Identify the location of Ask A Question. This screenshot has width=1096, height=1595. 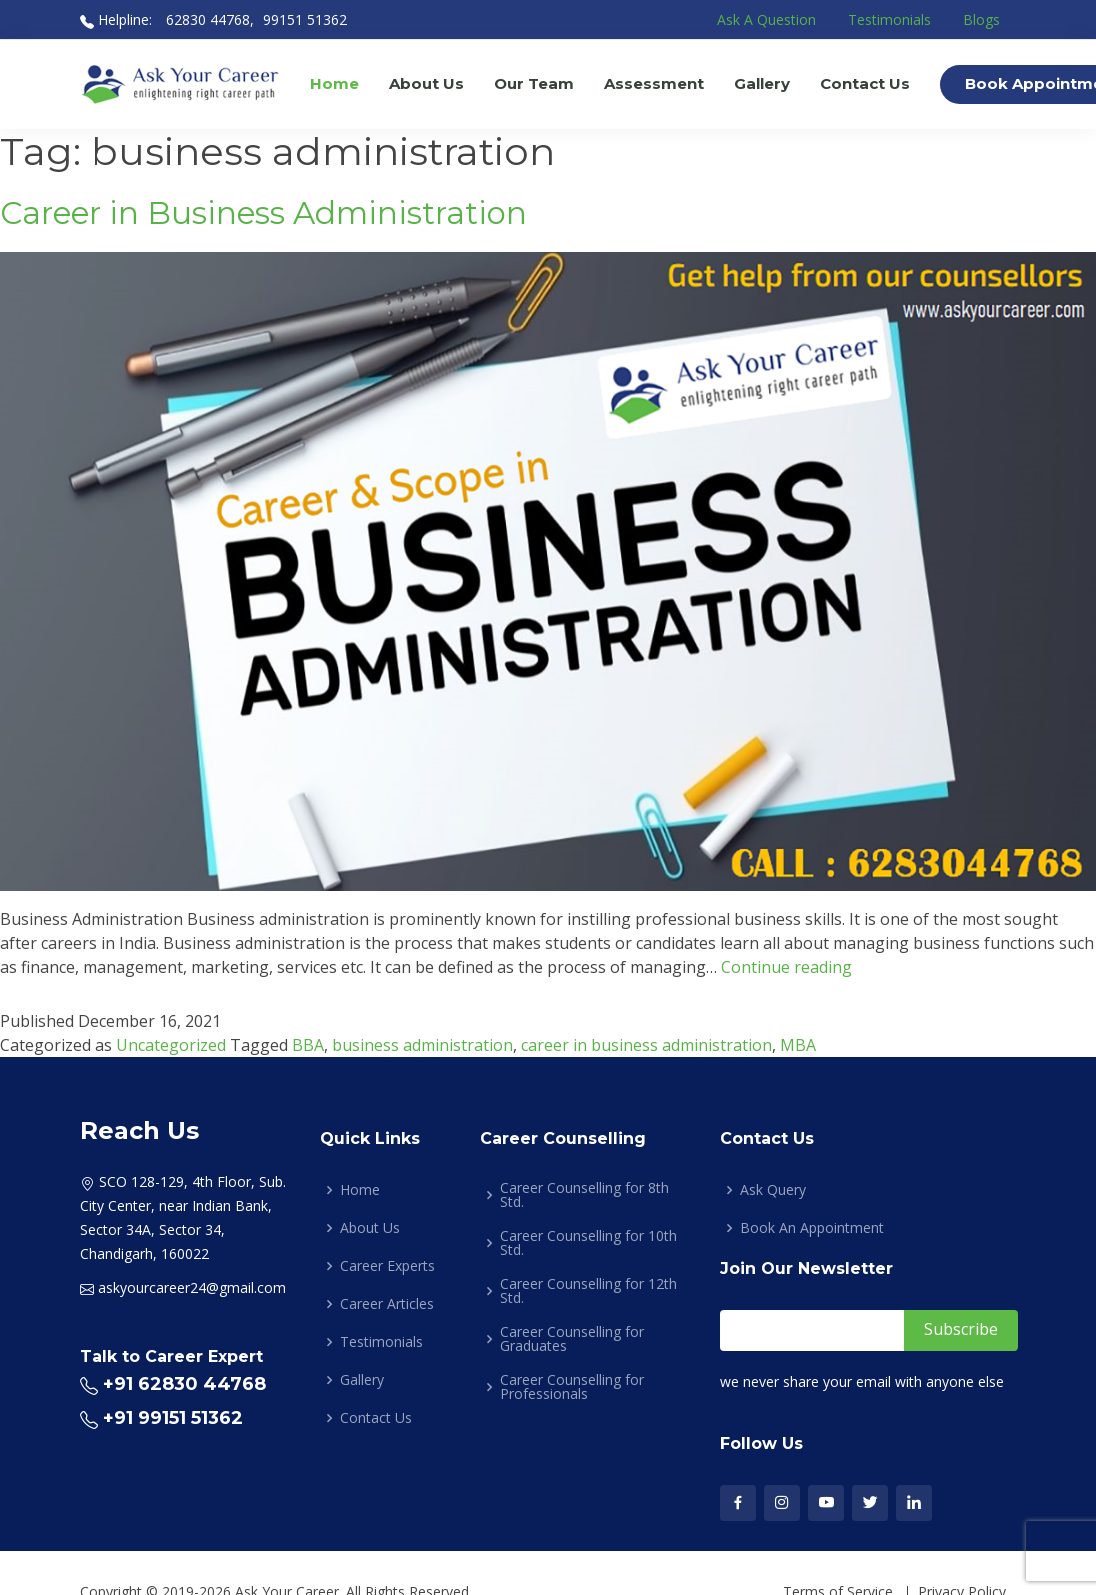
(766, 19).